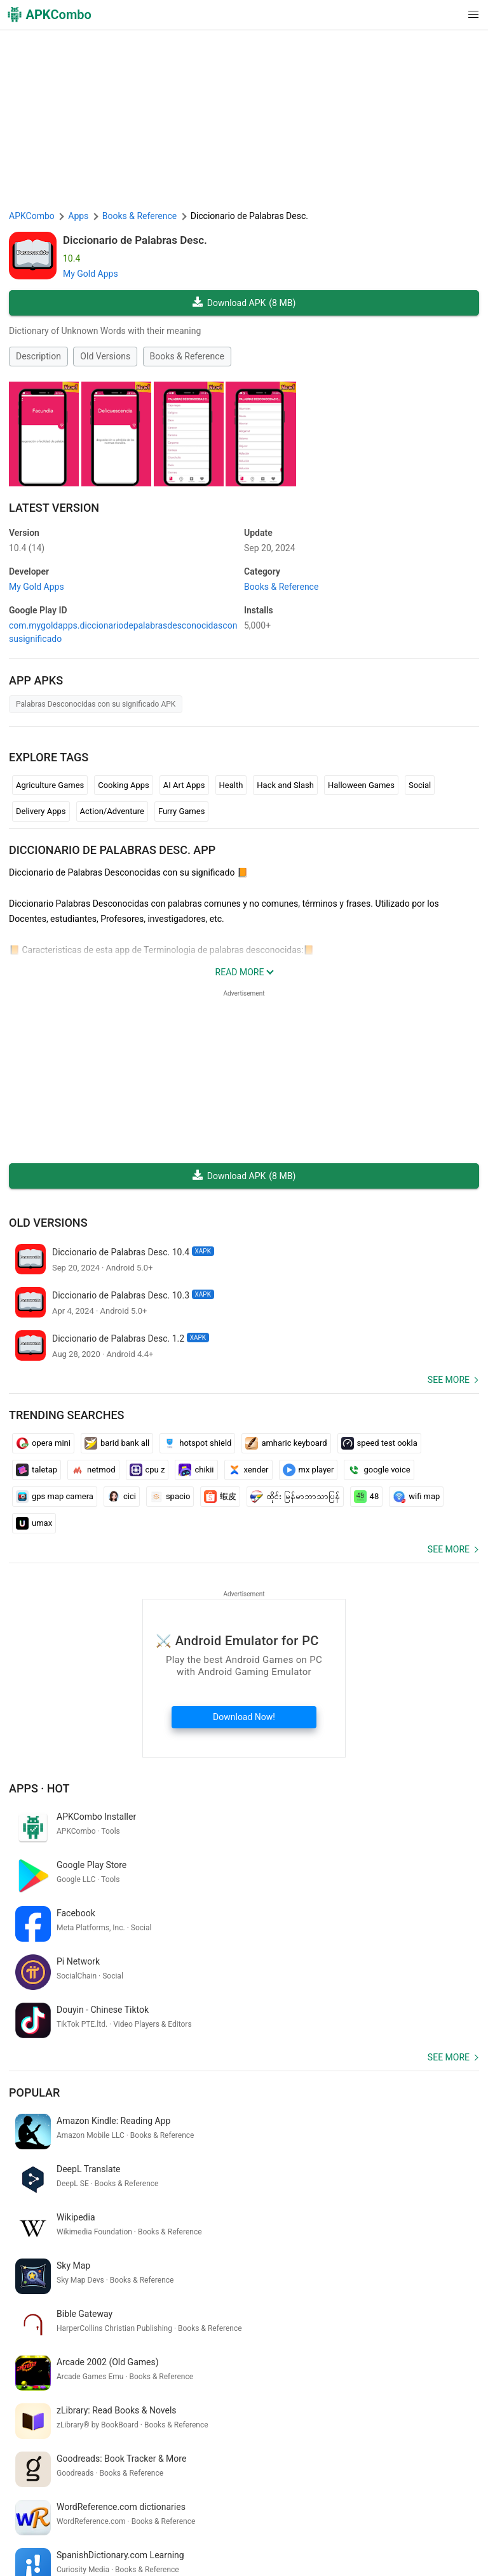 The image size is (488, 2576). Describe the element at coordinates (417, 2411) in the screenshot. I see `gali disawar satta game` at that location.